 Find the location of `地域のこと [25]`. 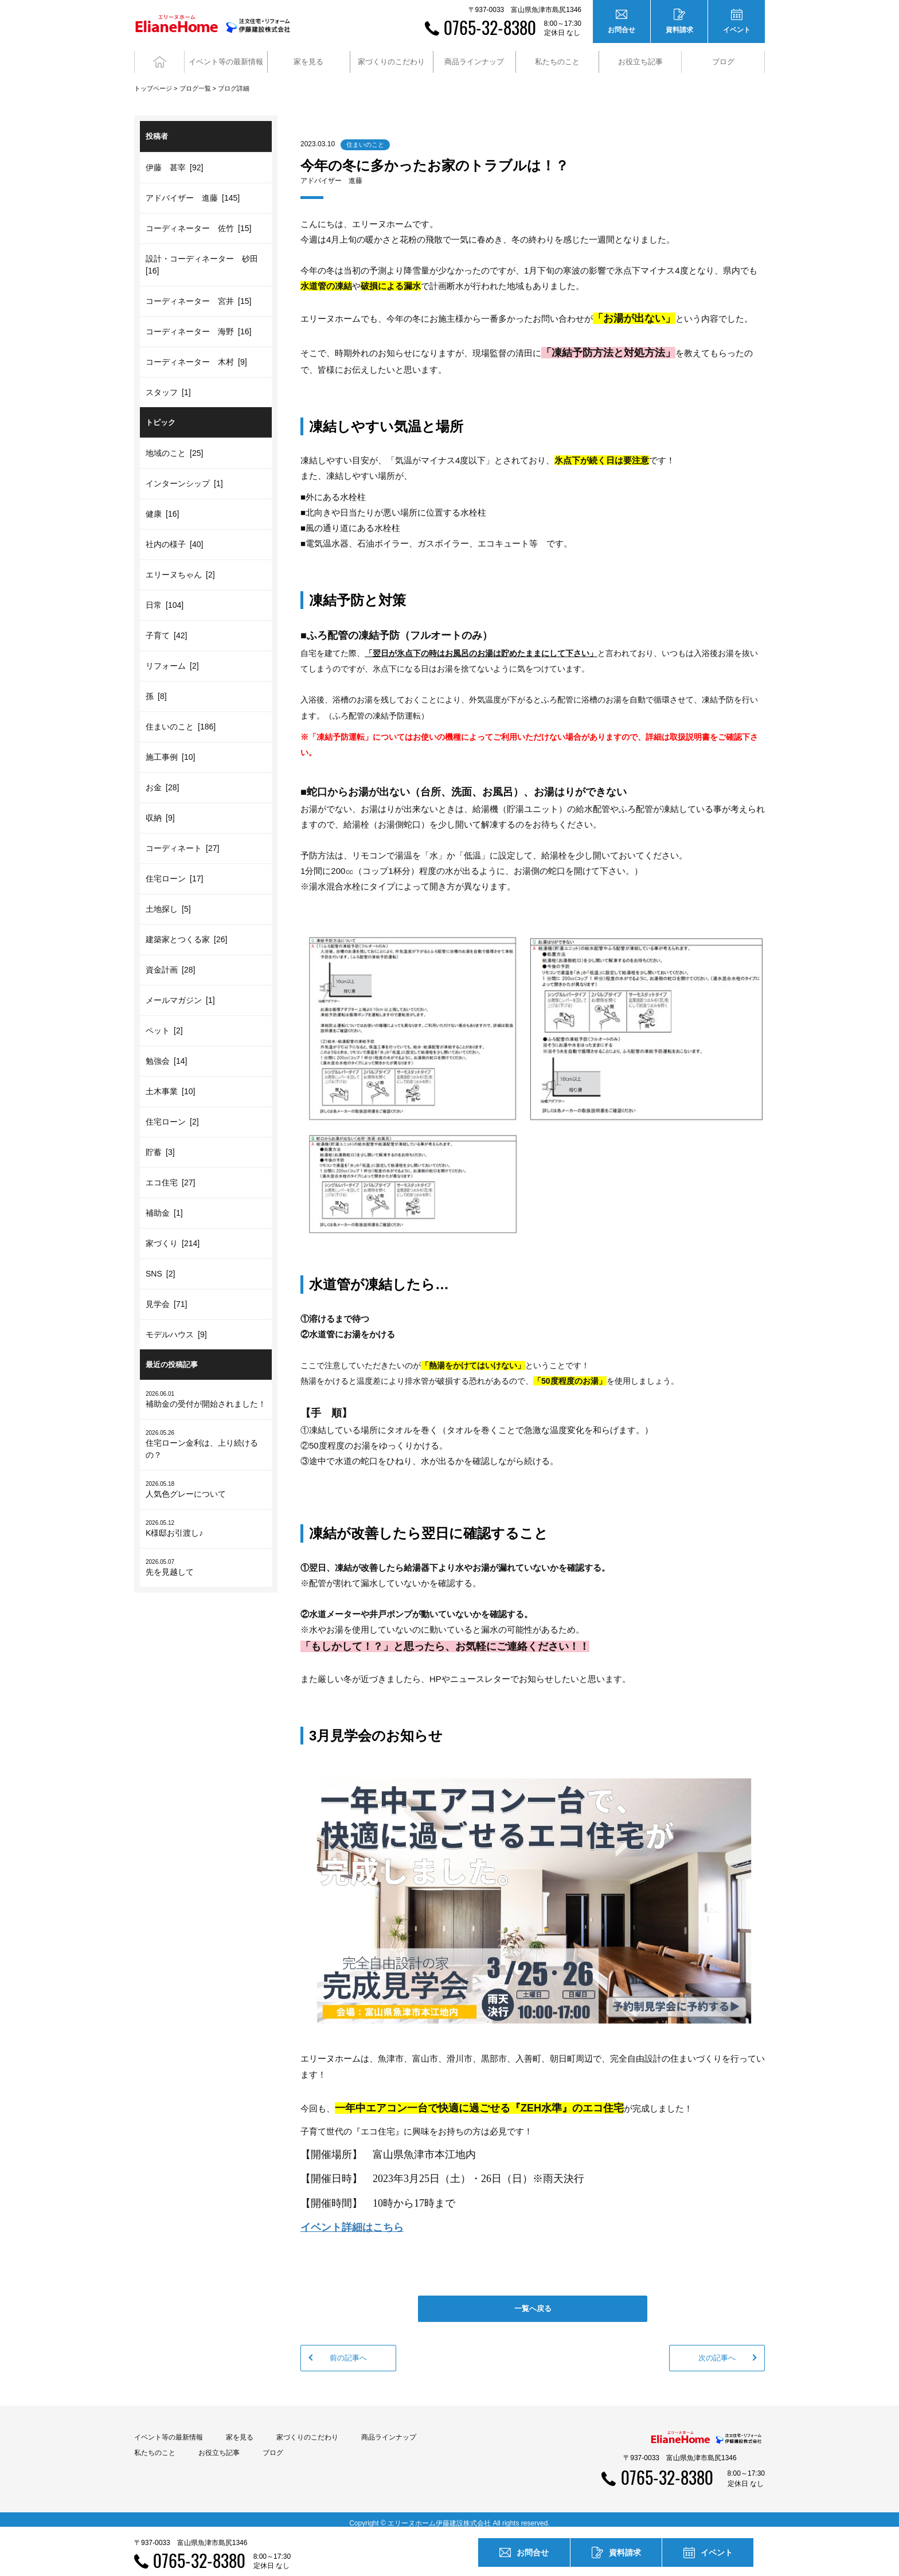

地域のこと [25] is located at coordinates (174, 445).